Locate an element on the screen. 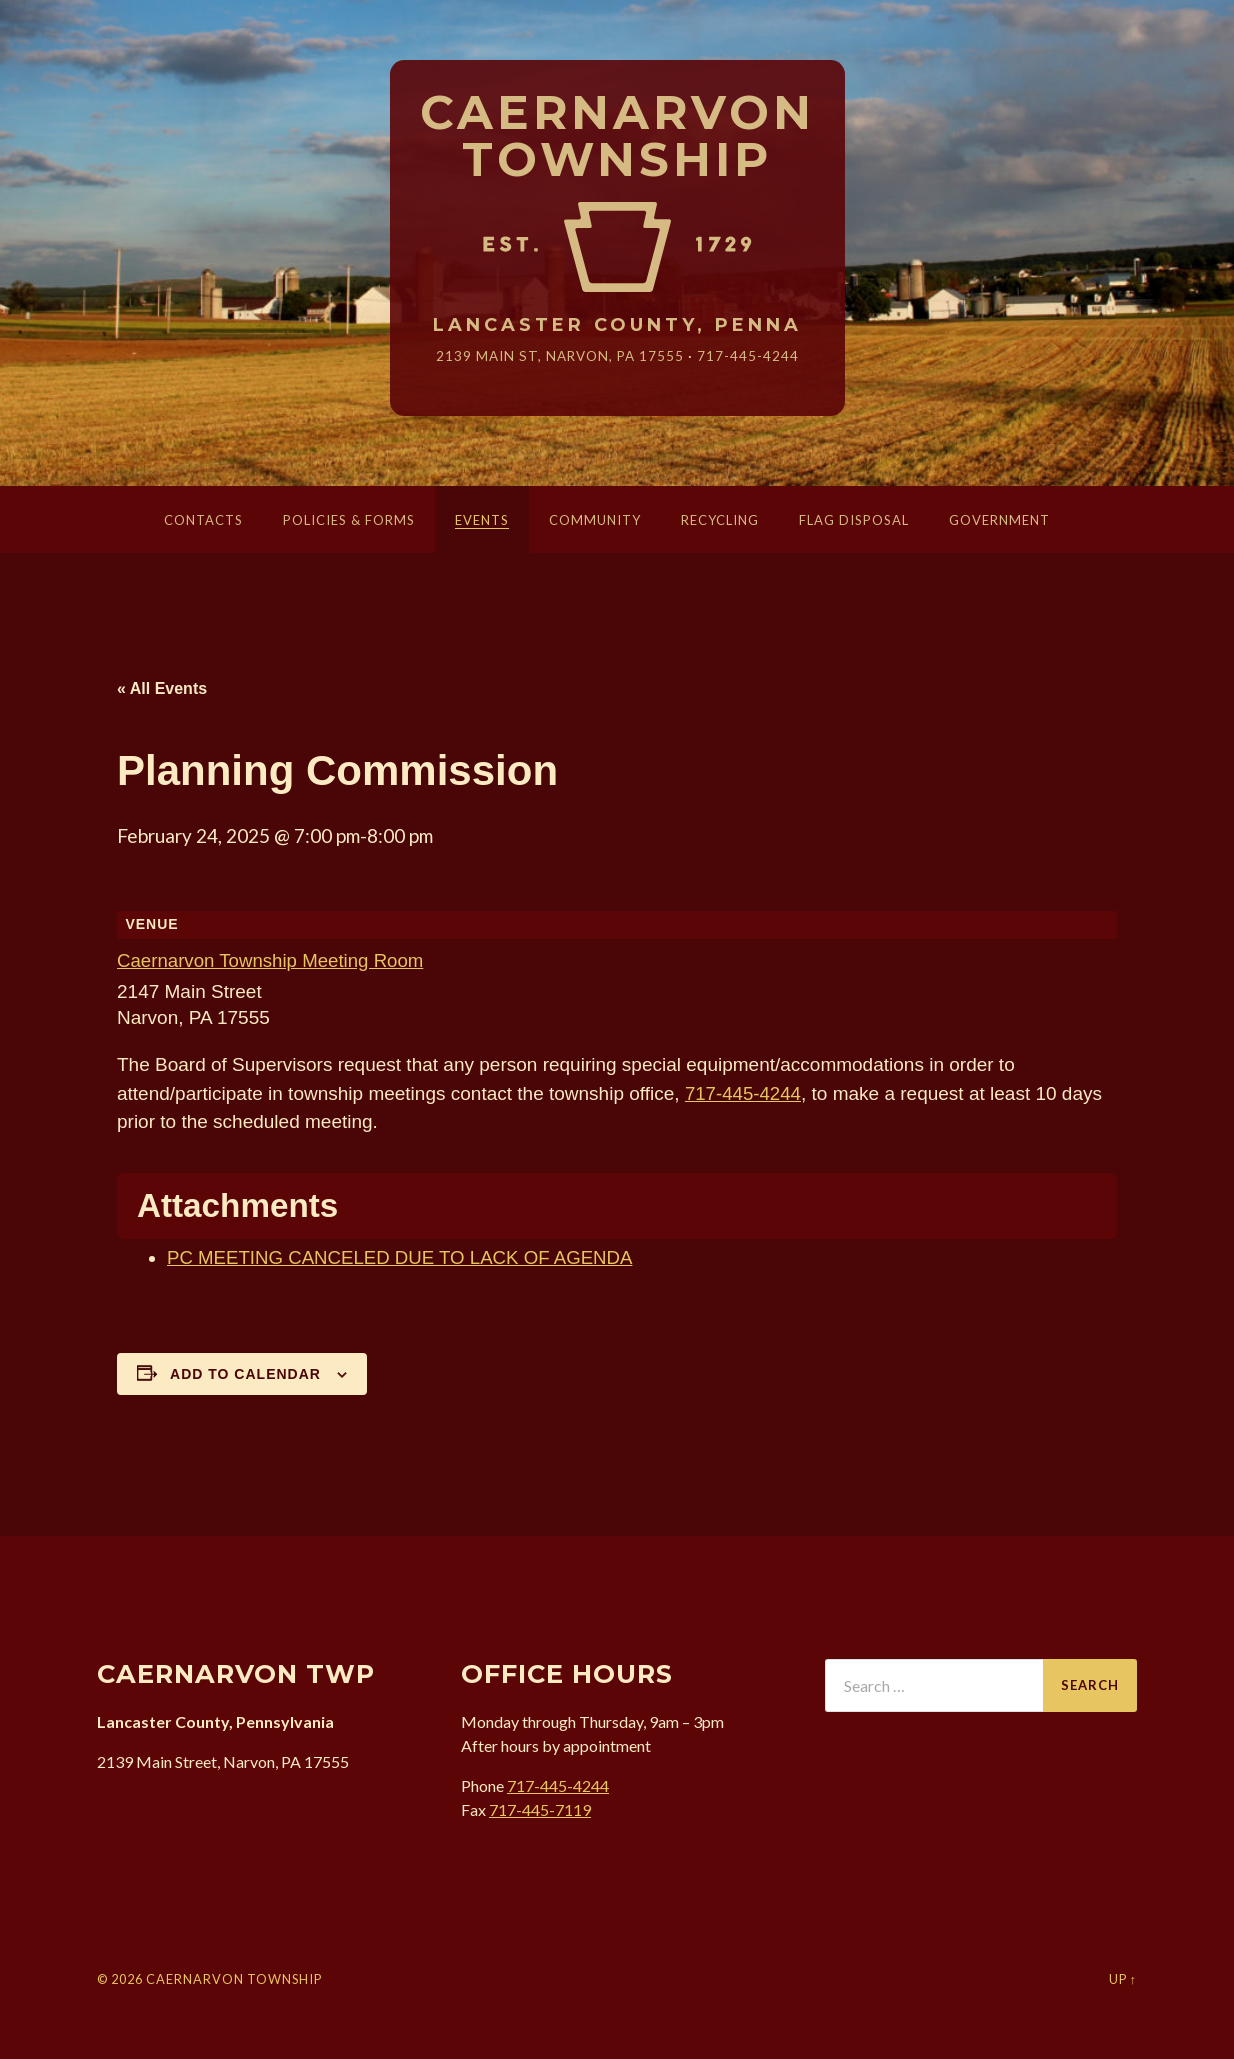 The width and height of the screenshot is (1234, 2059). Government is located at coordinates (999, 520).